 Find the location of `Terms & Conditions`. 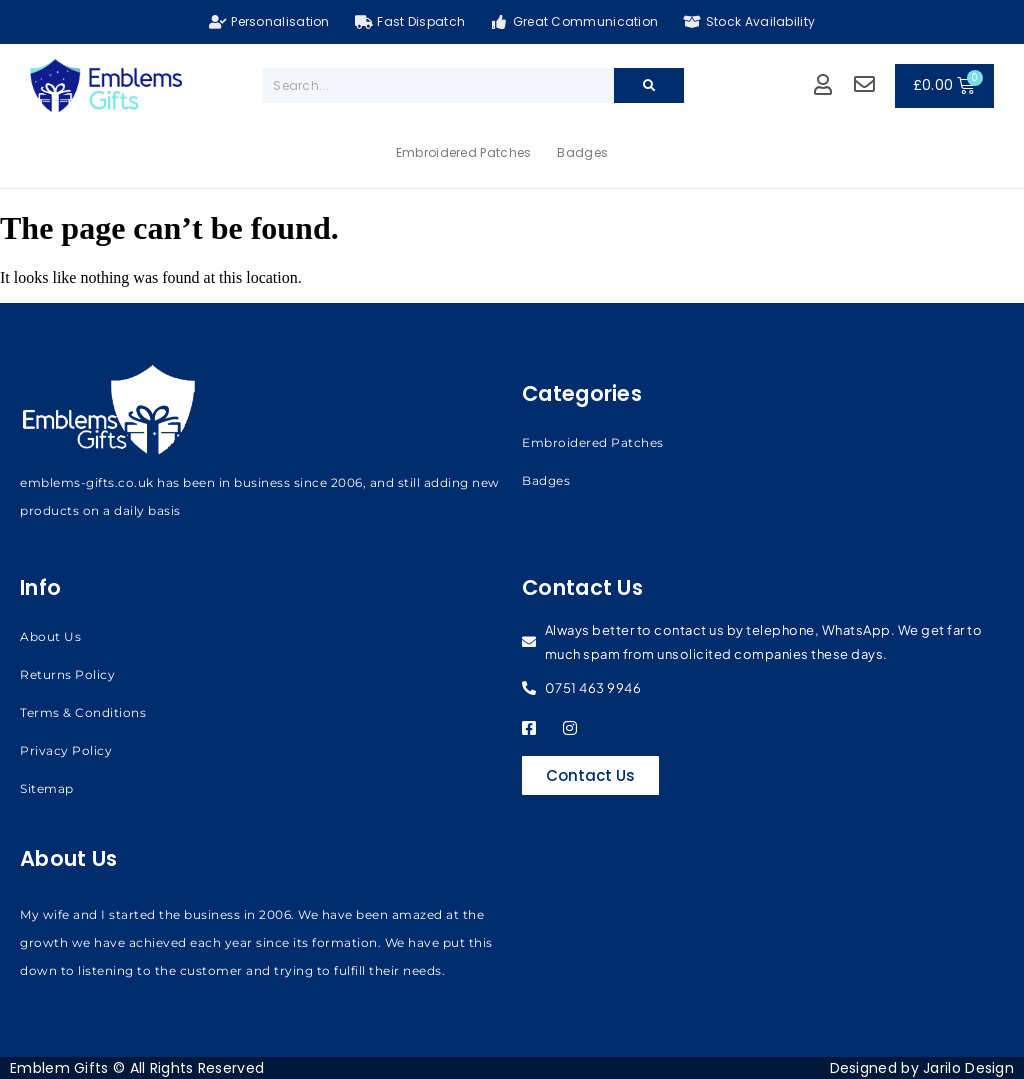

Terms & Conditions is located at coordinates (83, 712).